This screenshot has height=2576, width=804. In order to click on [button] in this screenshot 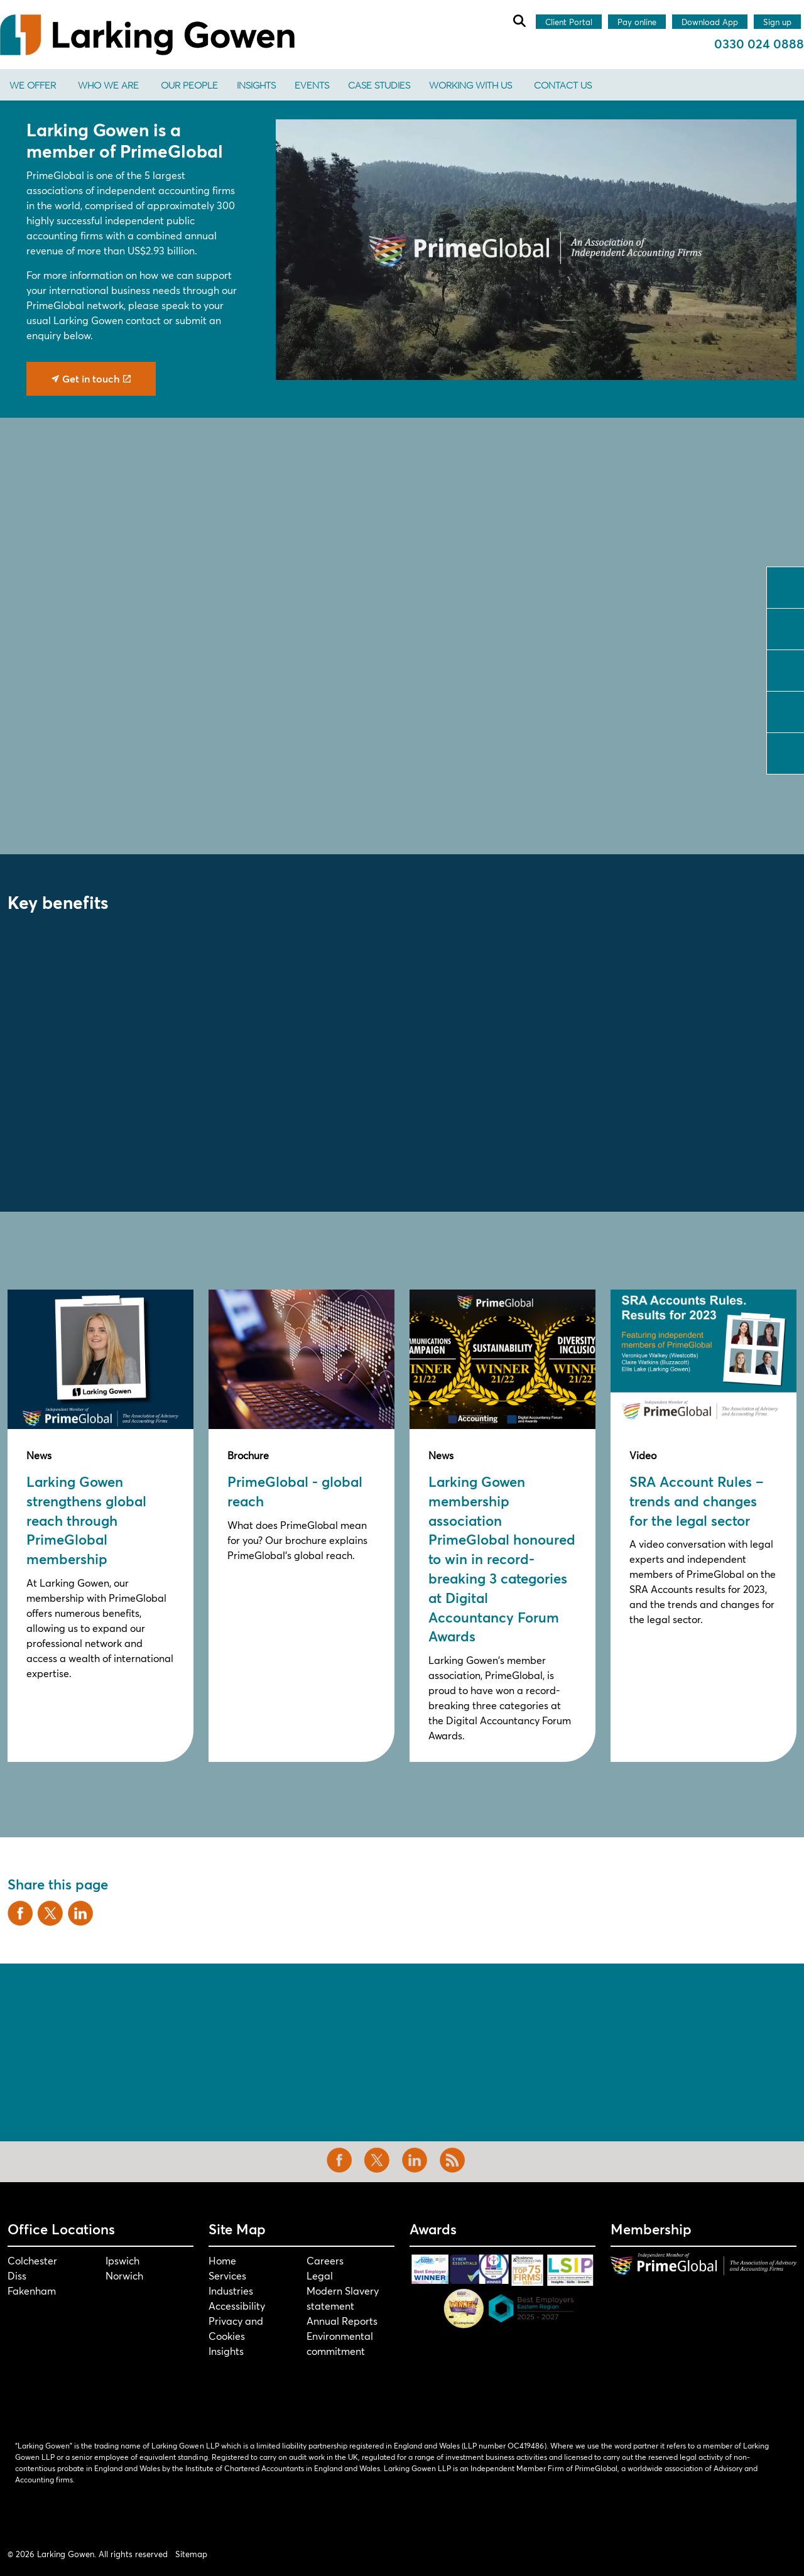, I will do `click(536, 249)`.